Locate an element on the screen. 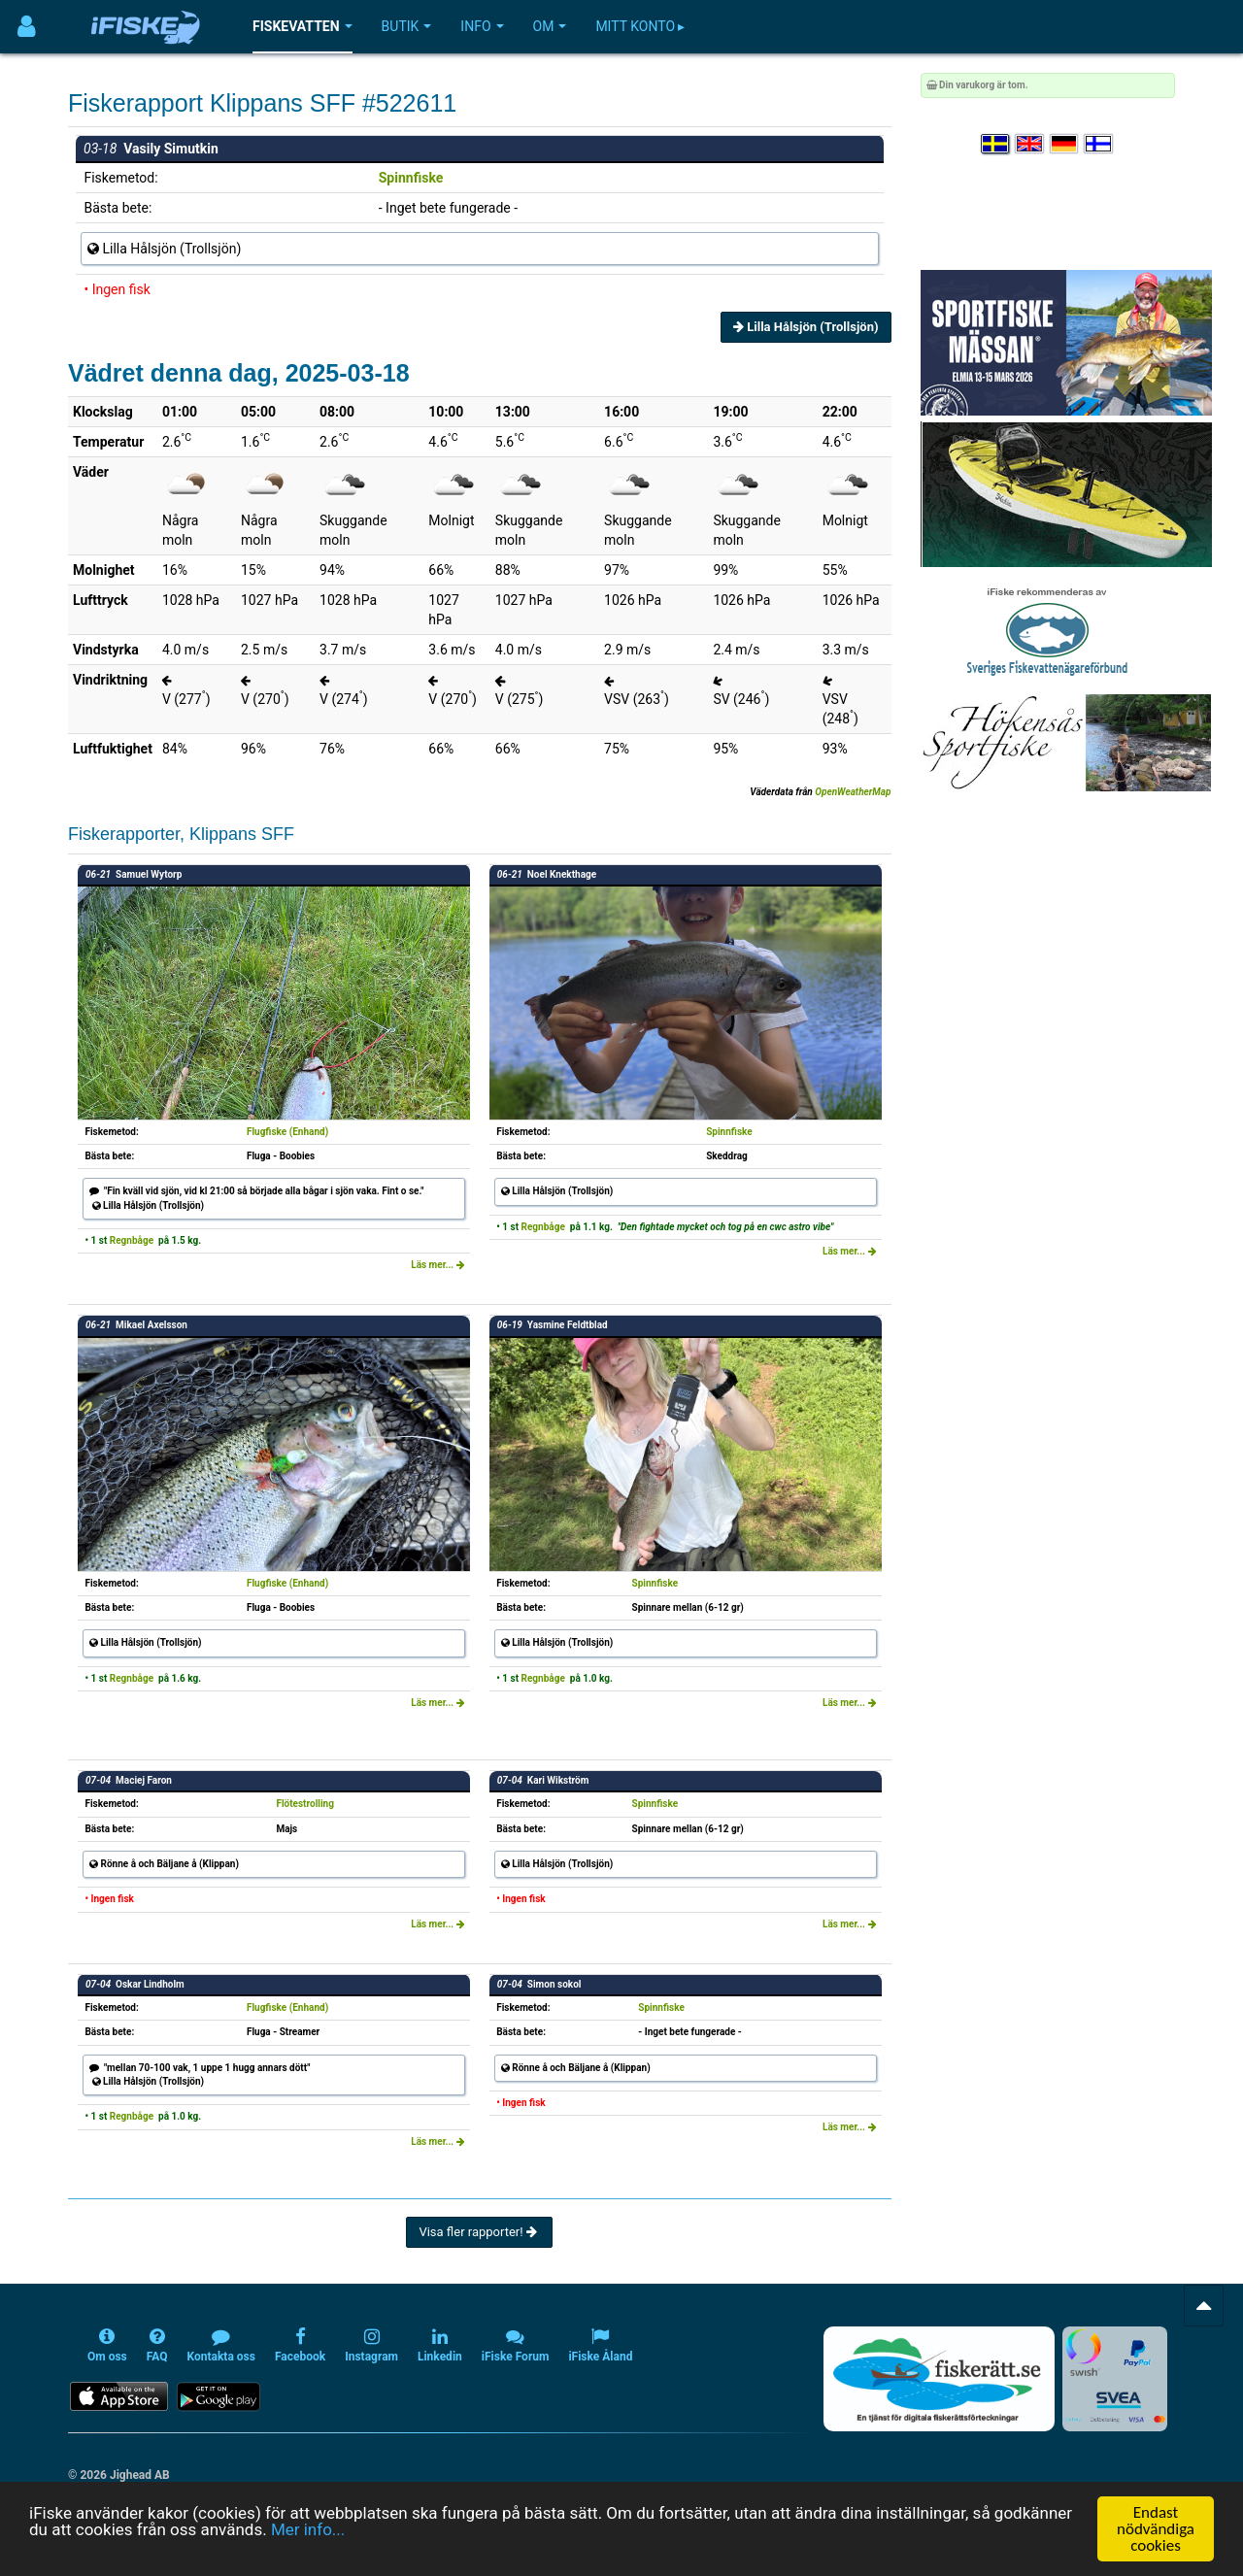  [Användarmeny] is located at coordinates (26, 26).